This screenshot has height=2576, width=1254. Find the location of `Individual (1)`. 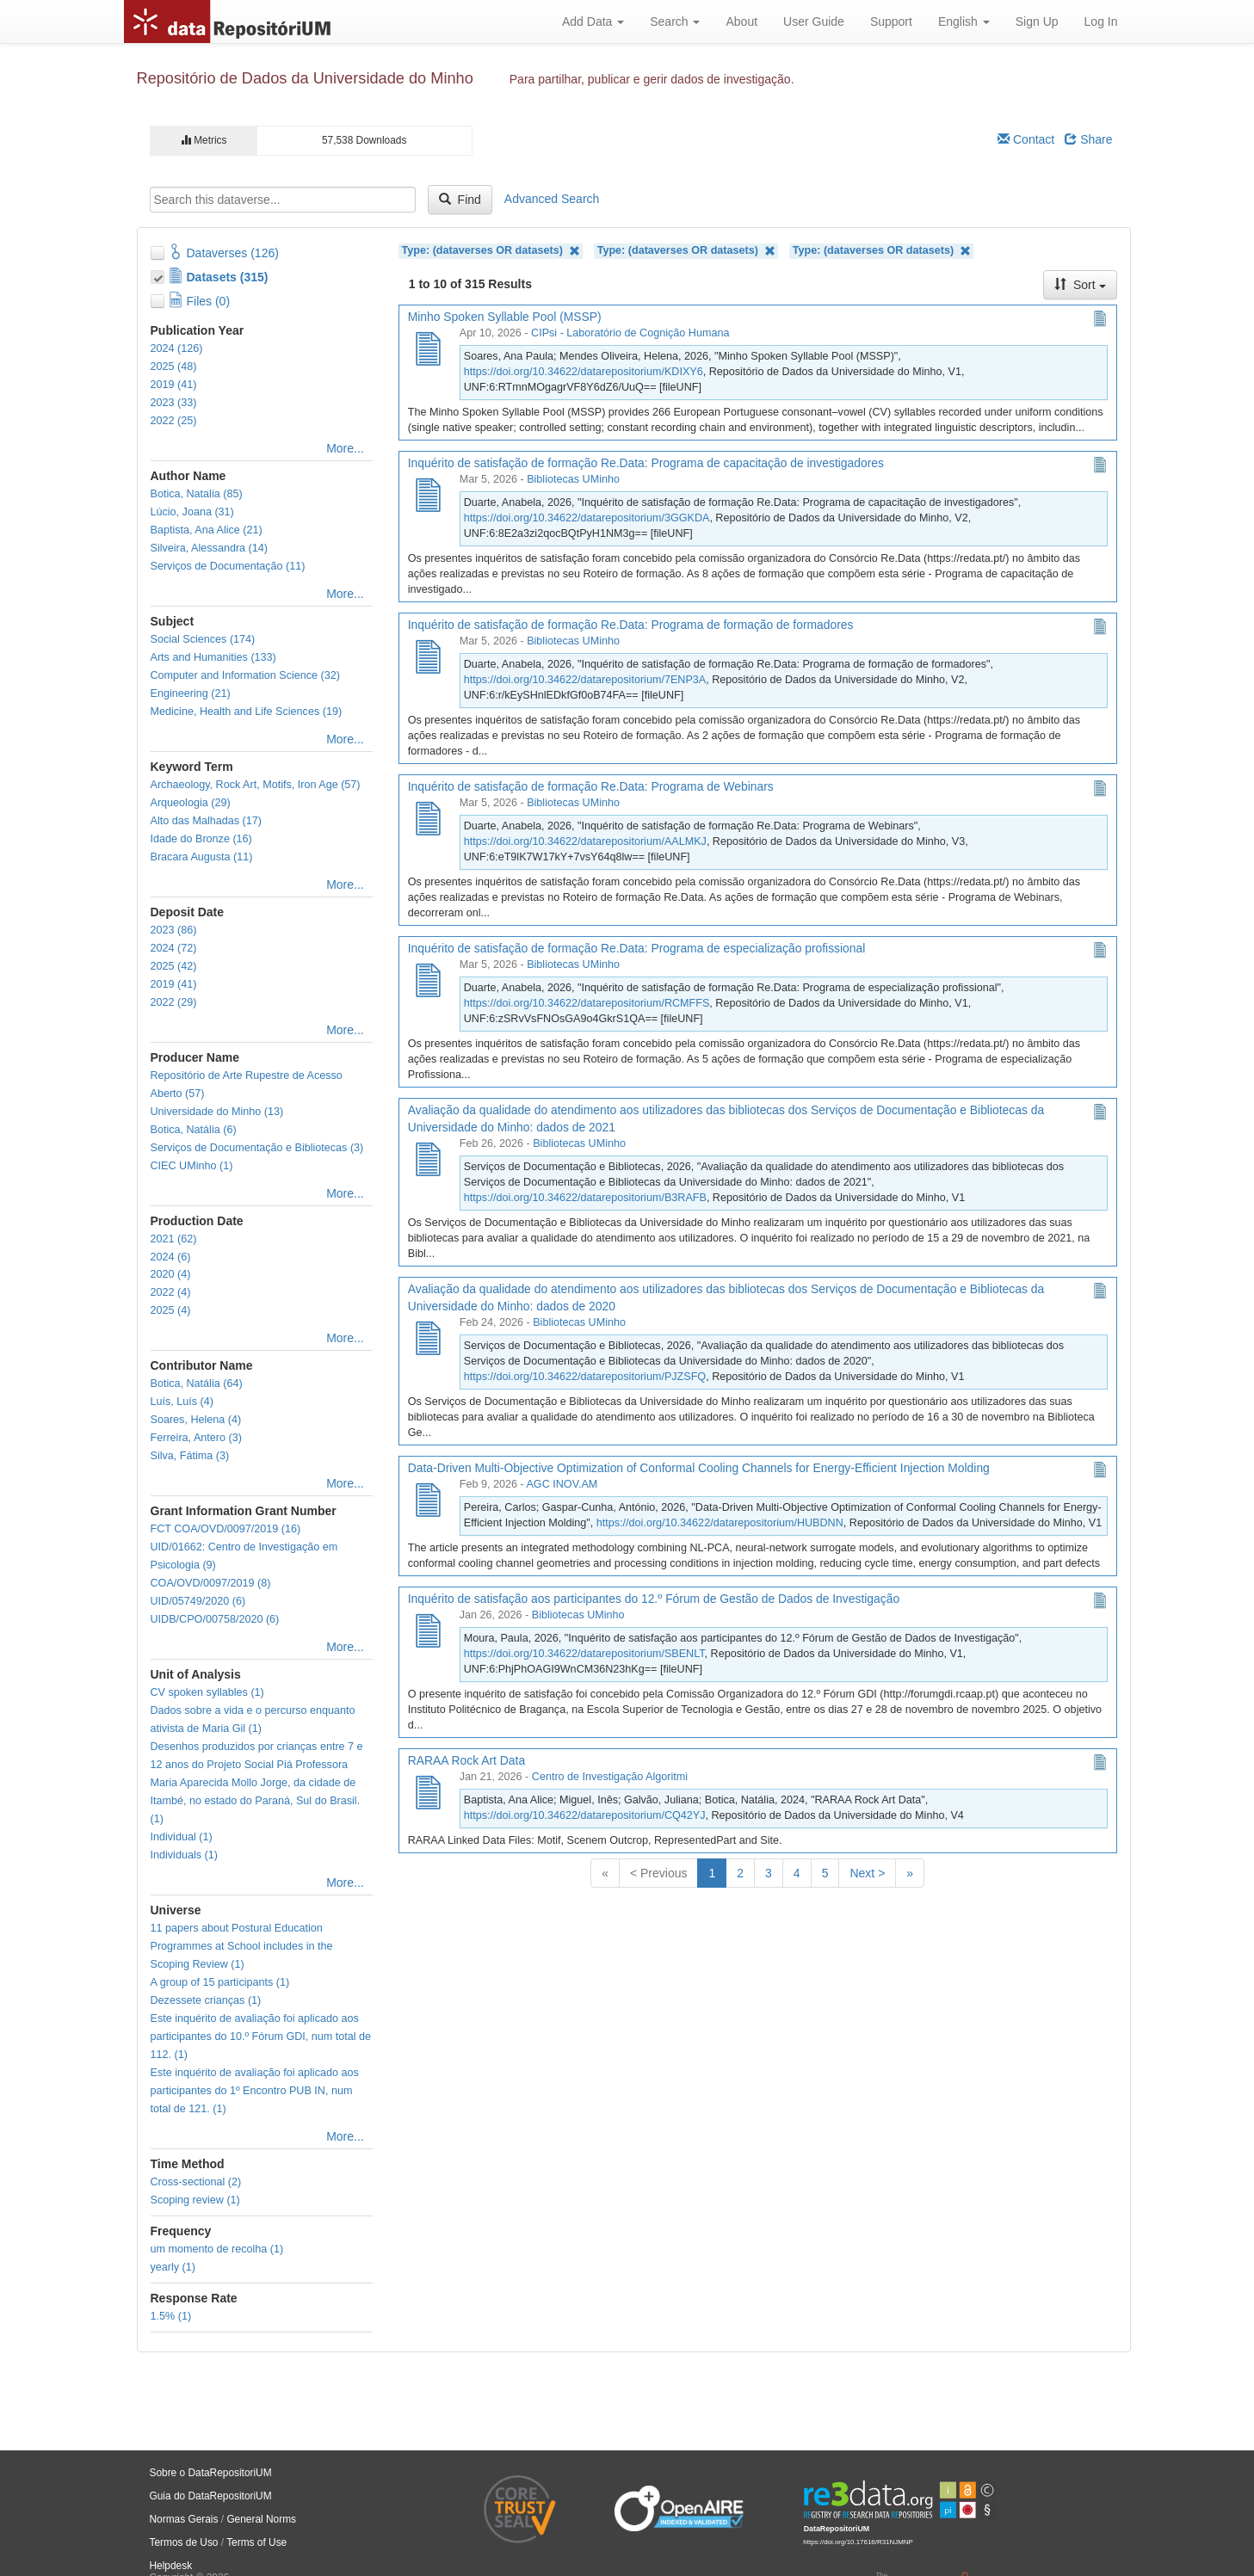

Individual (1) is located at coordinates (182, 1837).